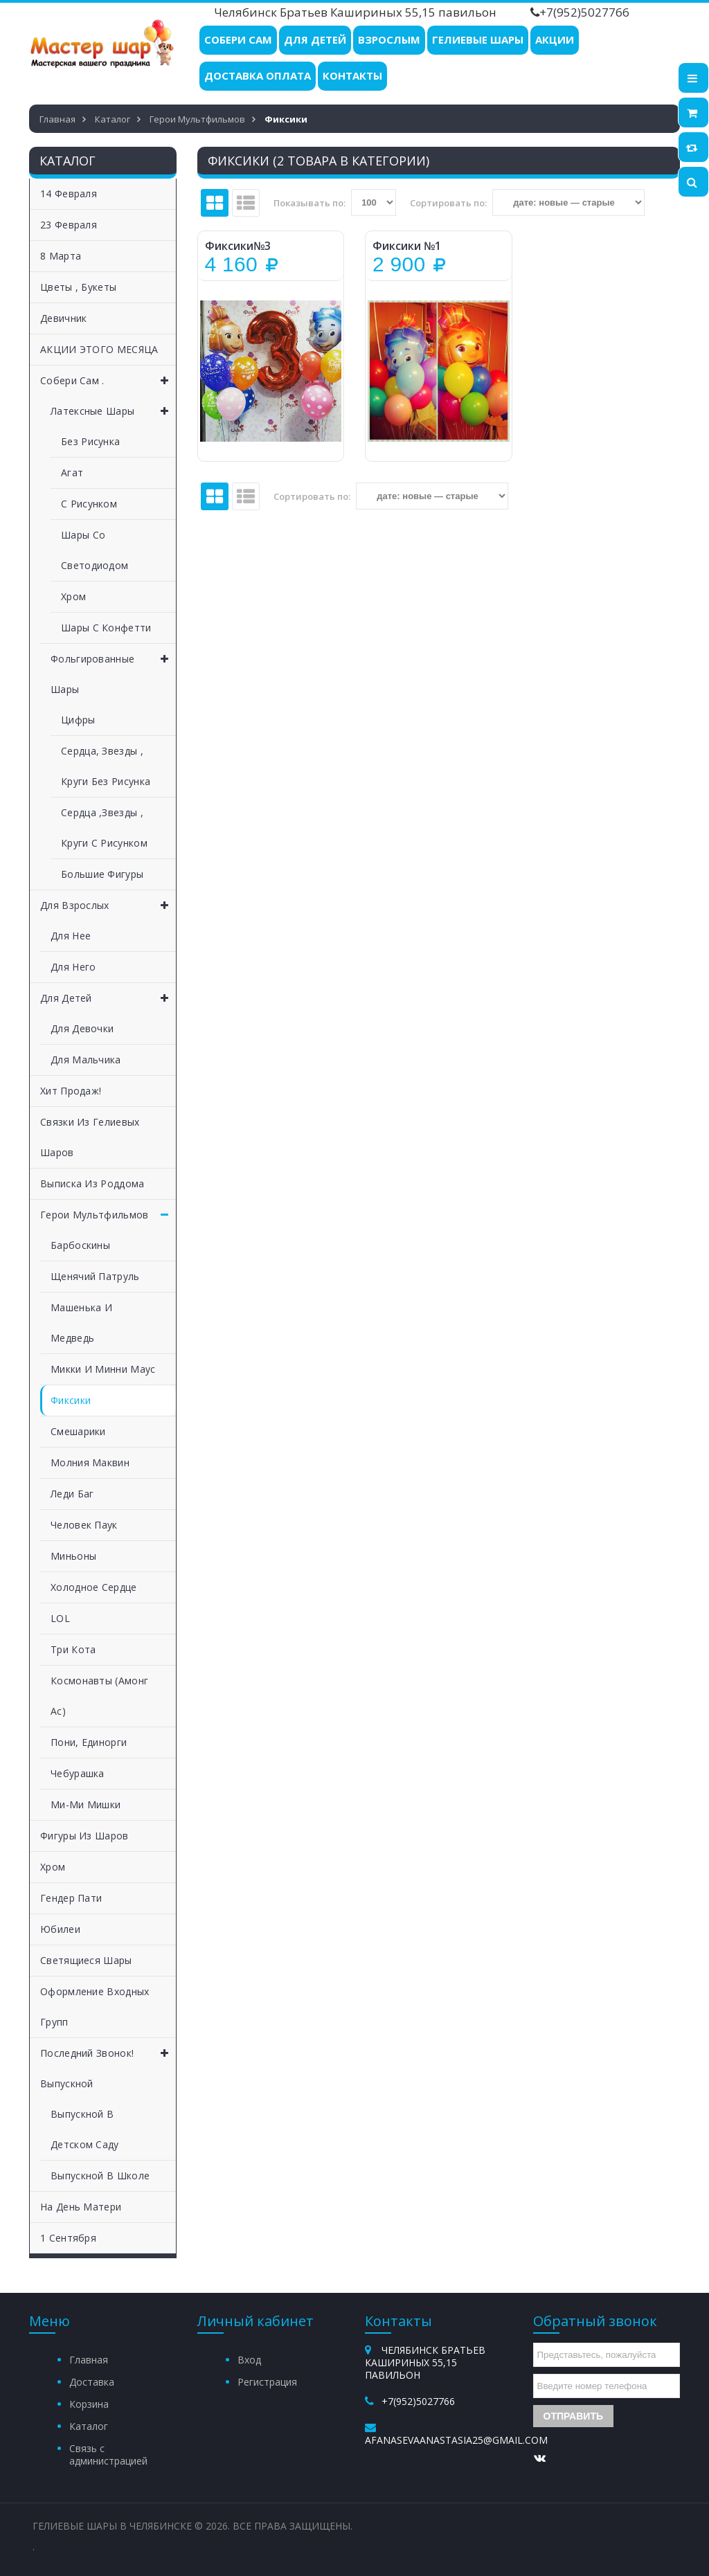  I want to click on Связь с администрацией, so click(108, 2454).